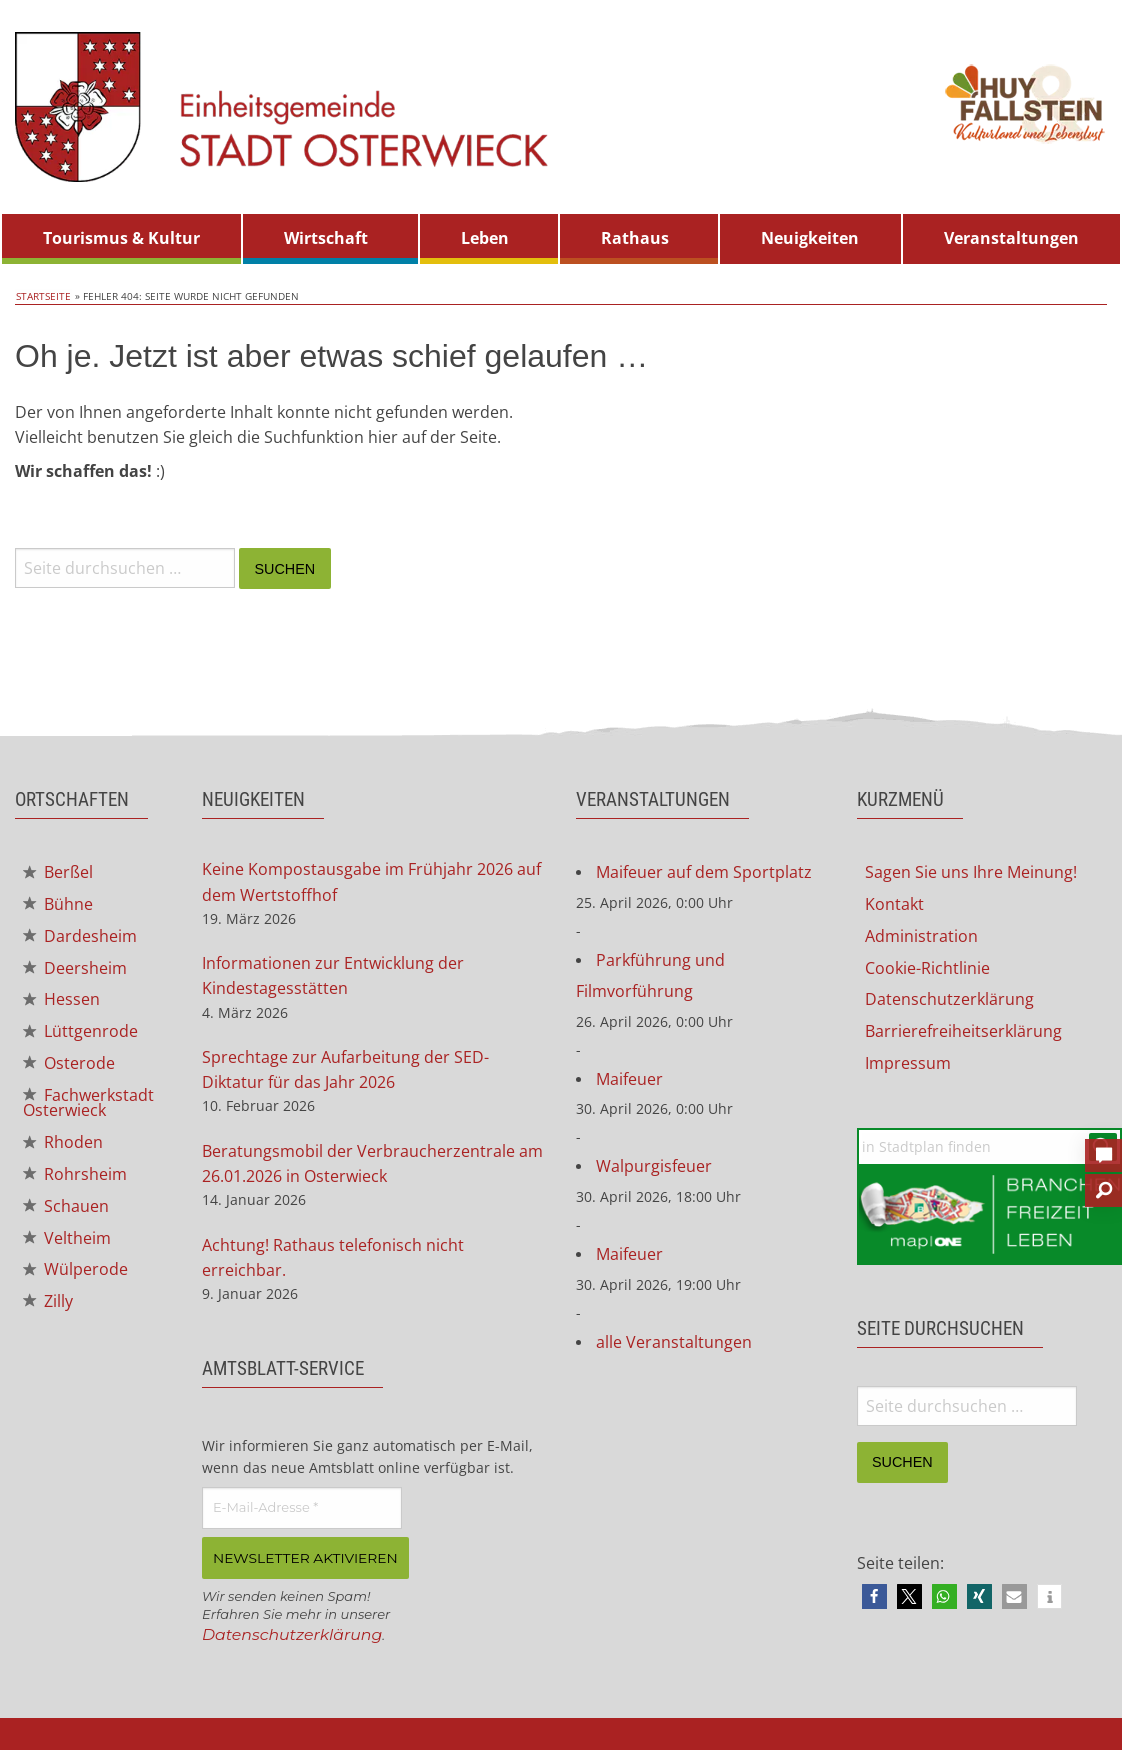 This screenshot has width=1122, height=1752. What do you see at coordinates (63, 1146) in the screenshot?
I see `Rhoden` at bounding box center [63, 1146].